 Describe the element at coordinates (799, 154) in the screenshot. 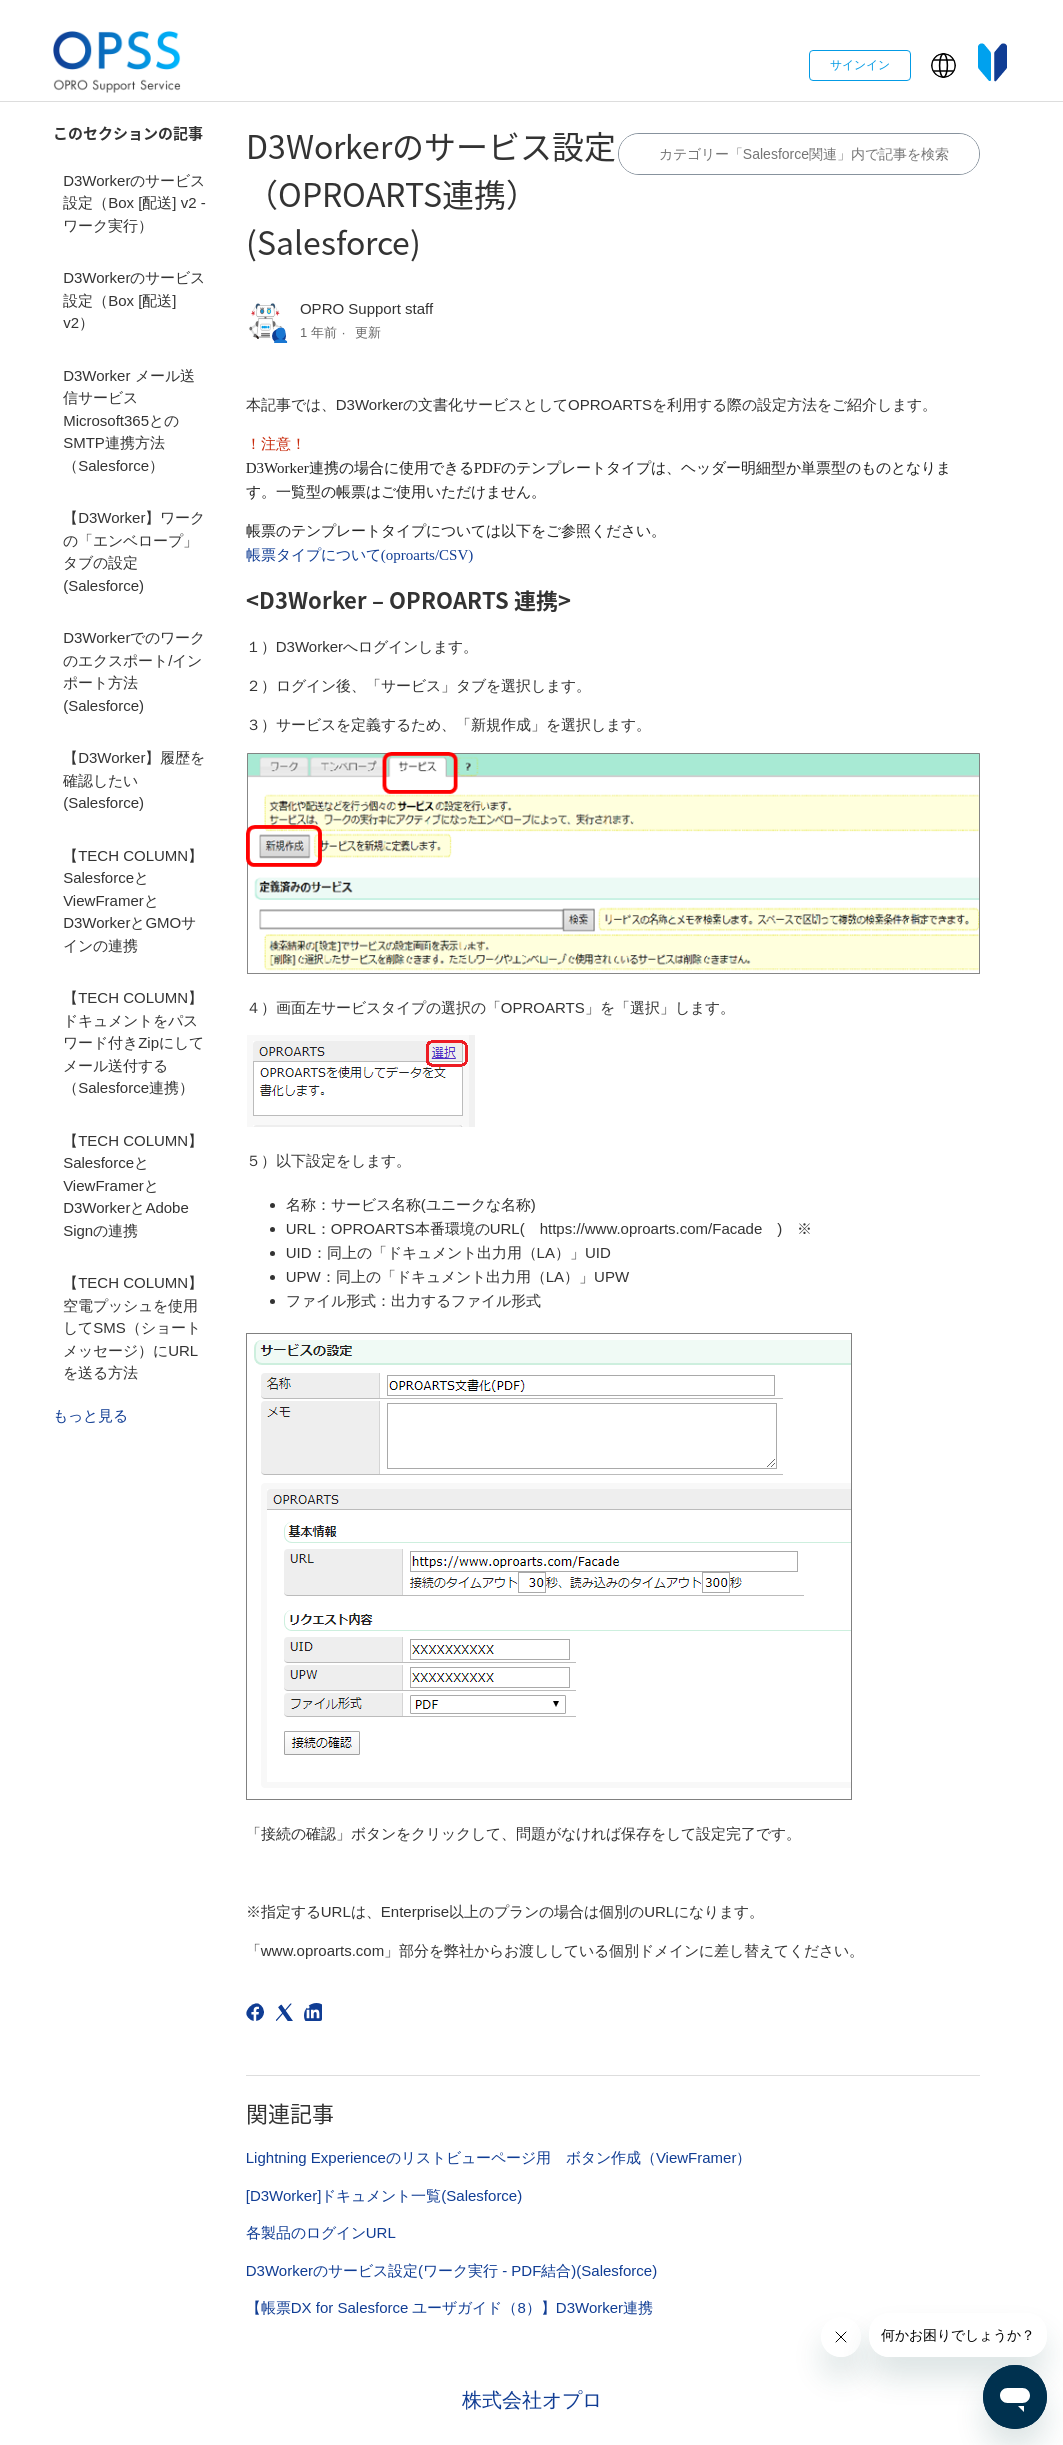

I see `[カテゴリ内で検索する]` at that location.